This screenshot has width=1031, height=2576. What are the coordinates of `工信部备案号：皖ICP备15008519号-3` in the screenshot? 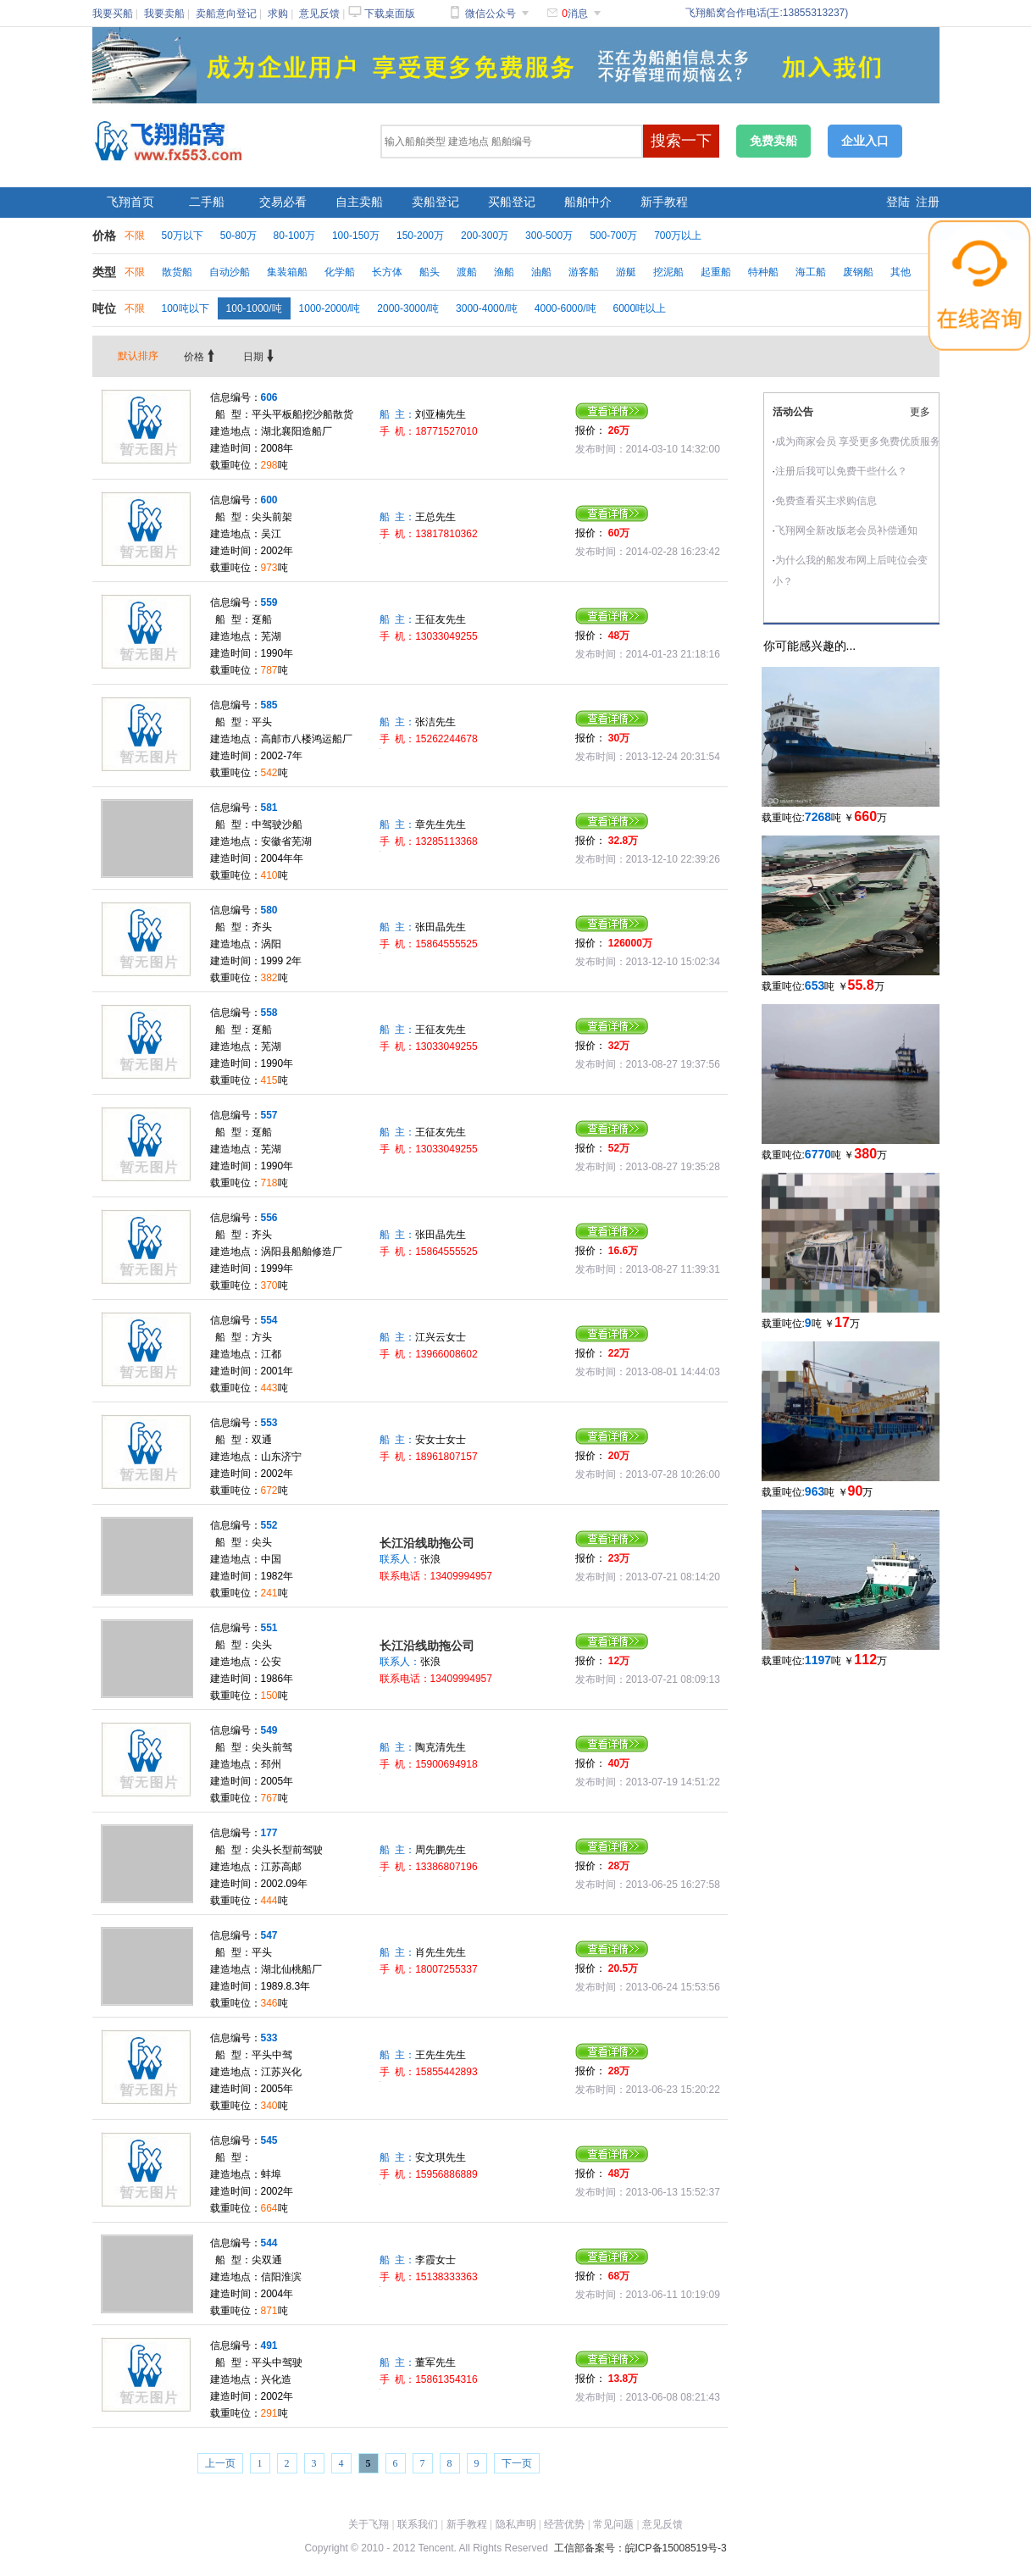 It's located at (640, 2548).